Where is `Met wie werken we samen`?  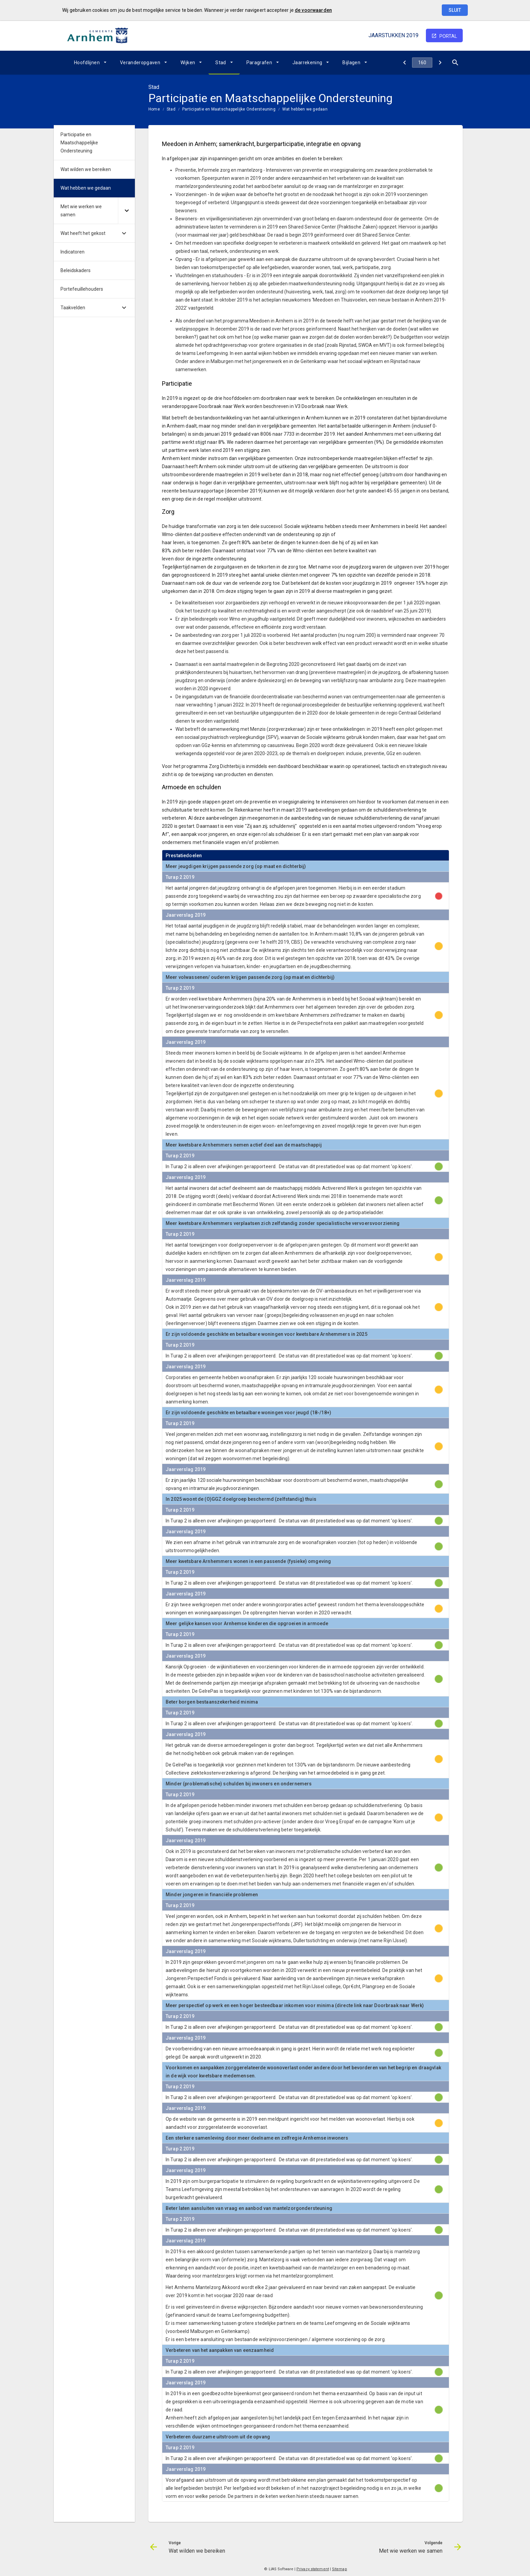 Met wie werken we samen is located at coordinates (81, 210).